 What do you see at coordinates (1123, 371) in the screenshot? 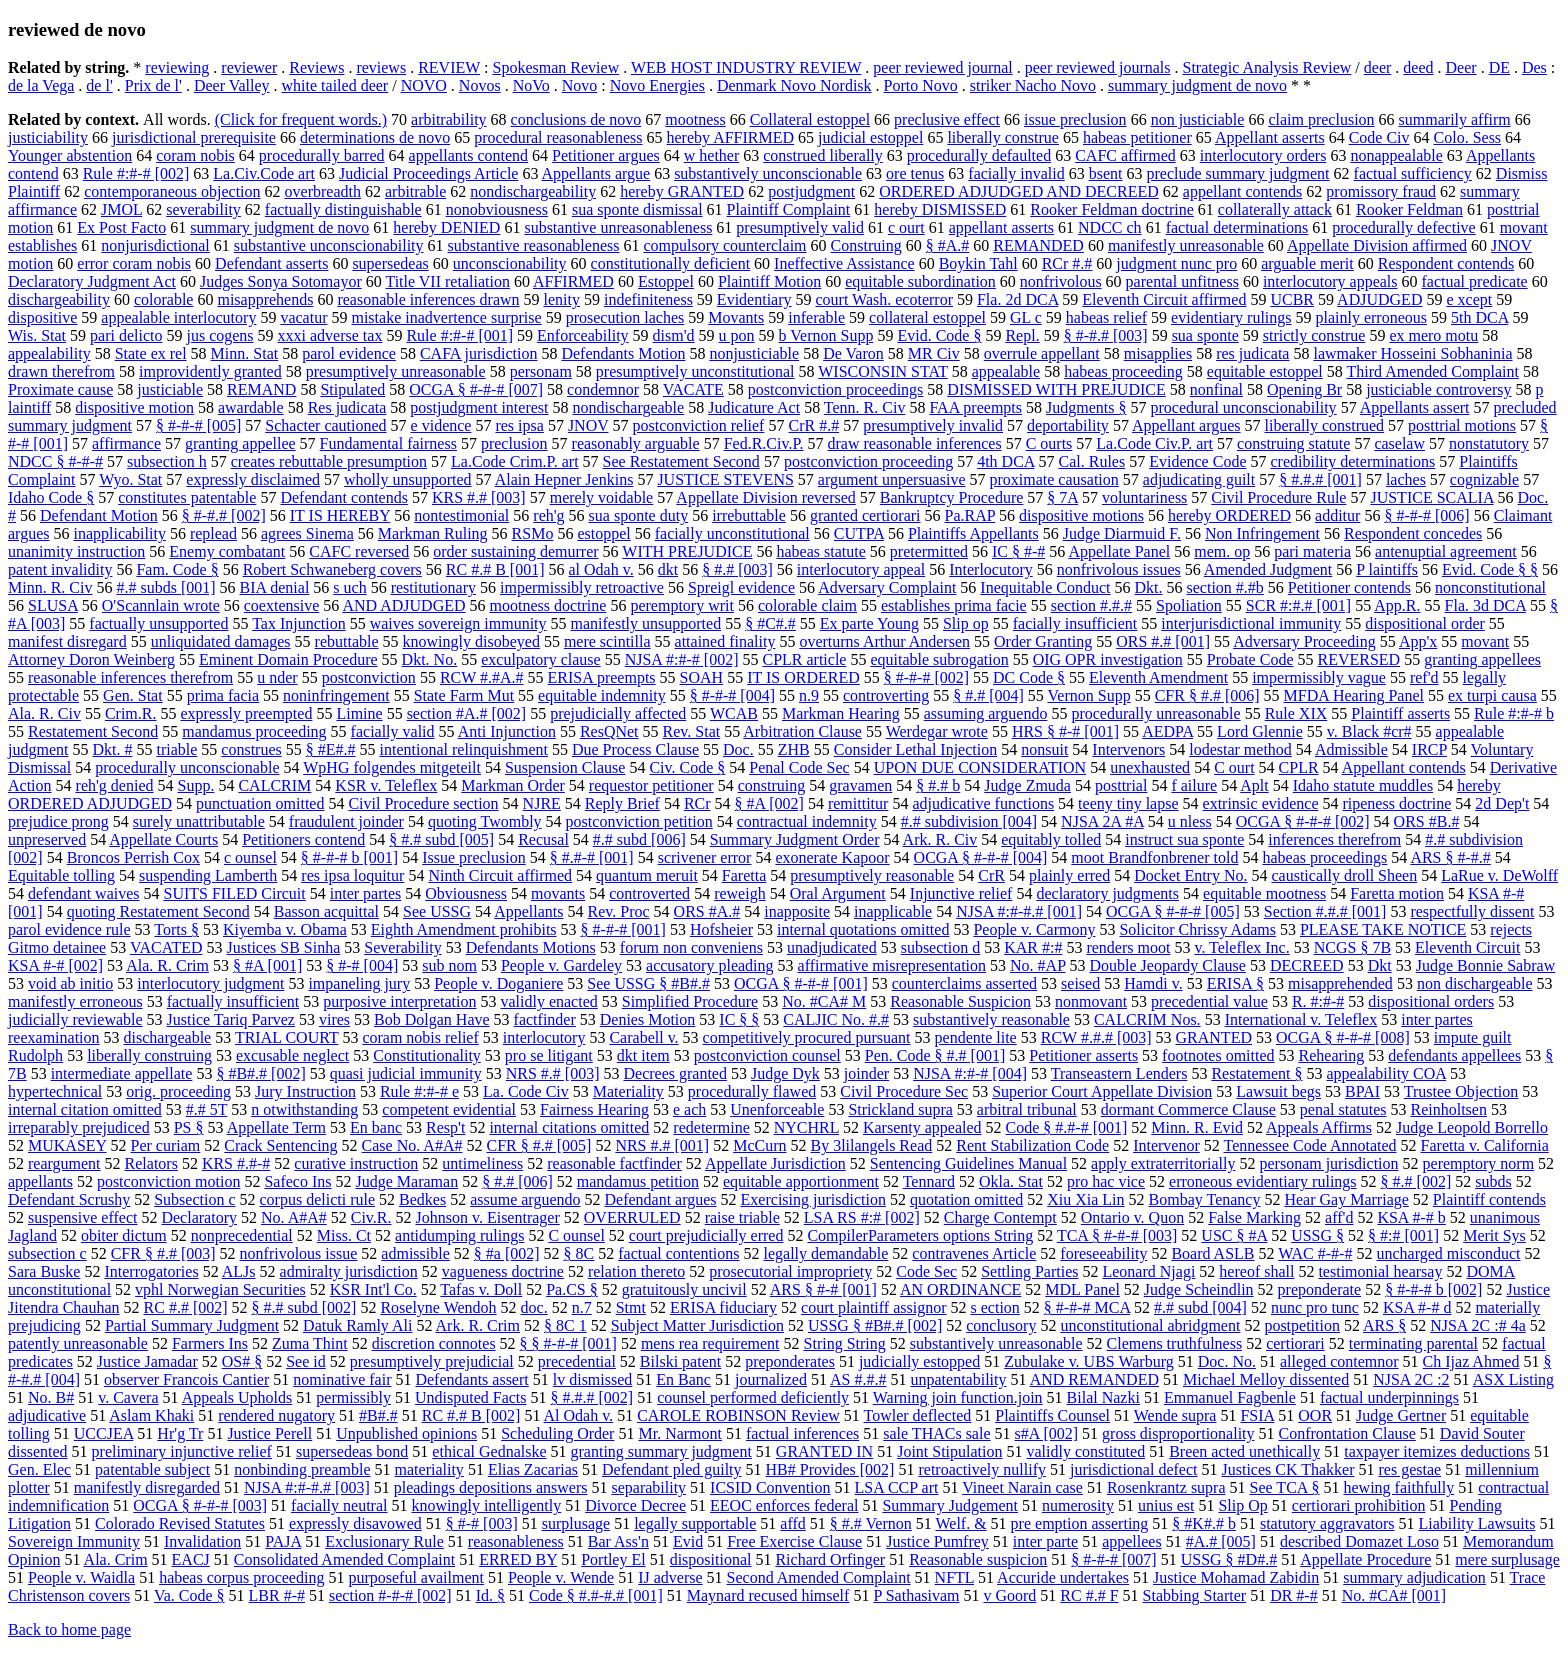
I see `habeas proceeding` at bounding box center [1123, 371].